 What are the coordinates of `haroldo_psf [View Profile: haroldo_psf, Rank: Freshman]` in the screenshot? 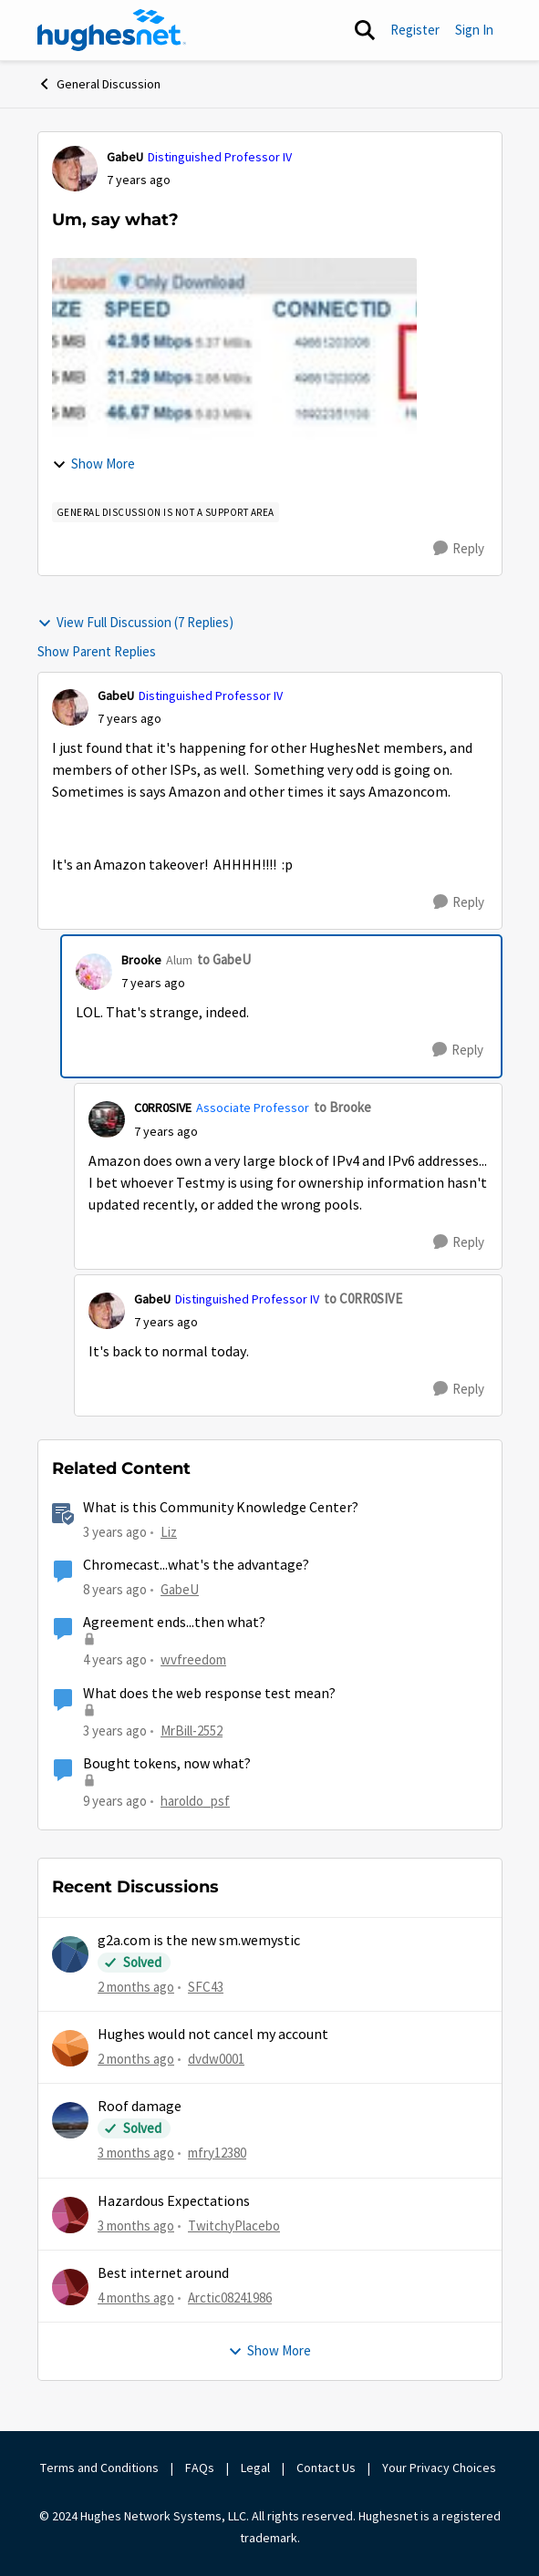 It's located at (195, 1800).